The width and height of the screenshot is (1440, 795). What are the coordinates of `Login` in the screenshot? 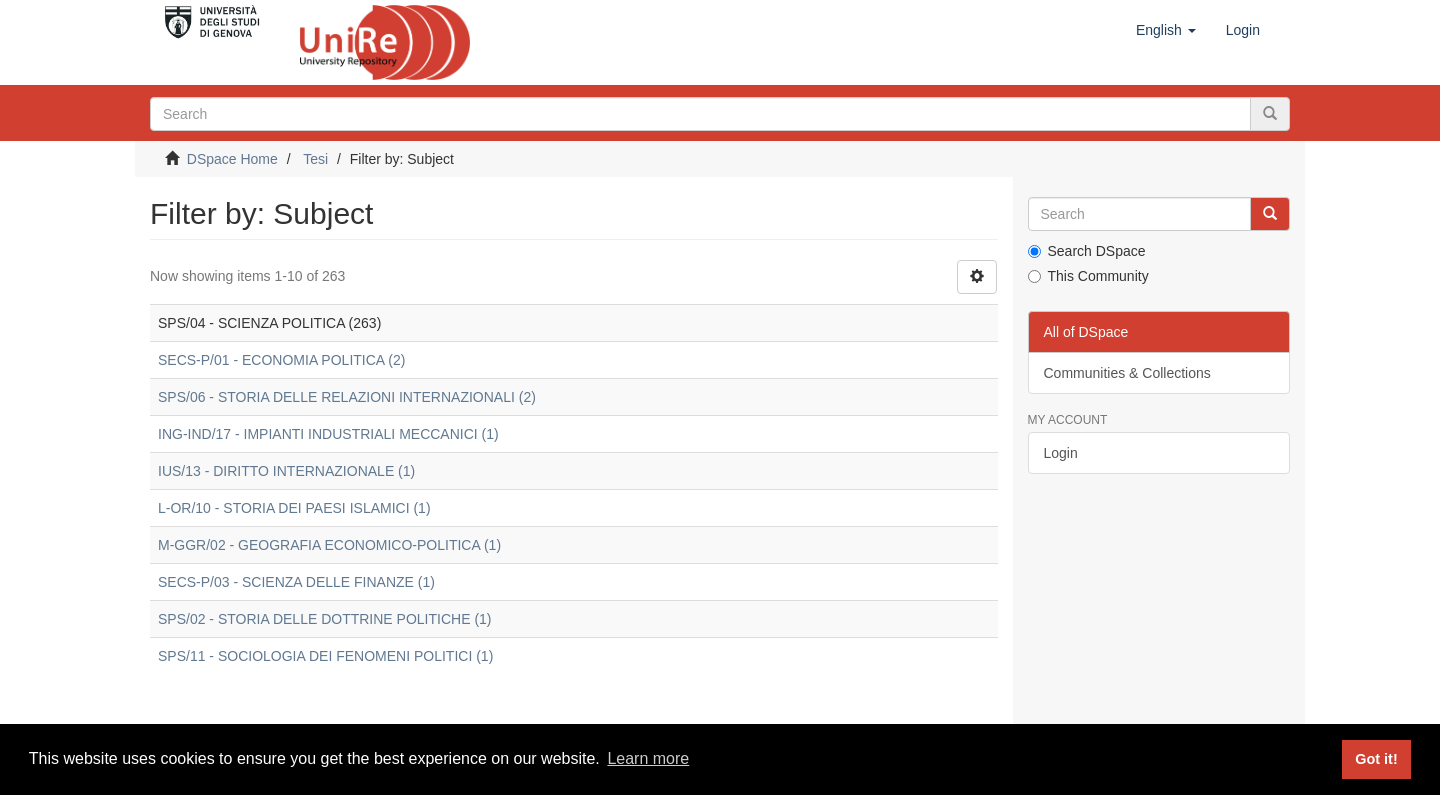 It's located at (1061, 453).